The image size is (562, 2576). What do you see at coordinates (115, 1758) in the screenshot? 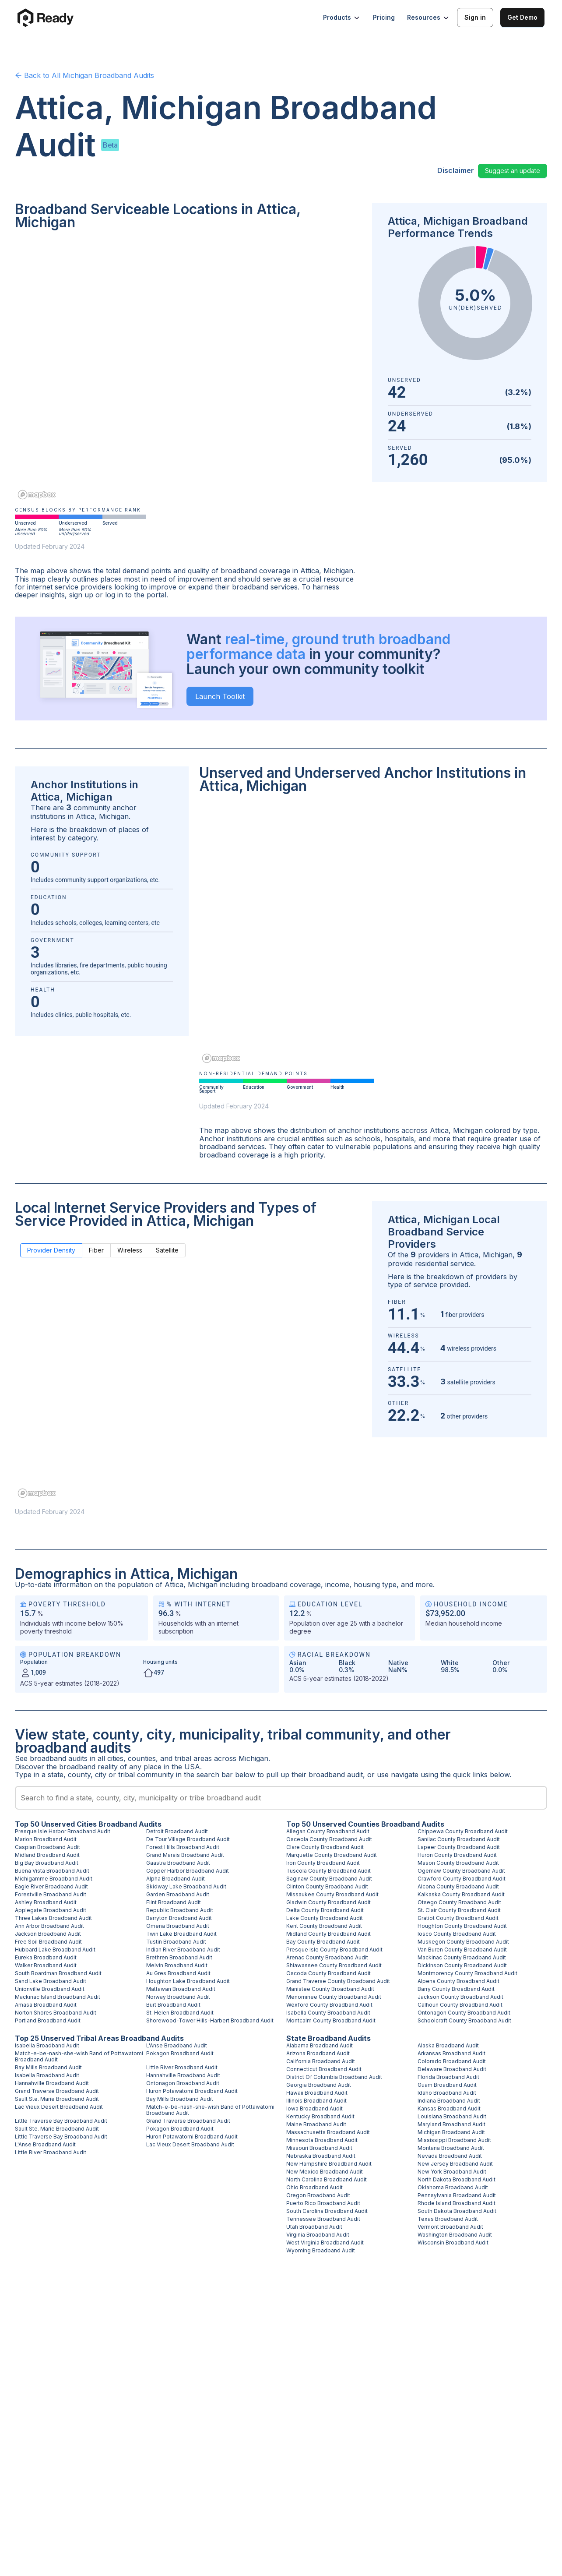
I see `cities` at bounding box center [115, 1758].